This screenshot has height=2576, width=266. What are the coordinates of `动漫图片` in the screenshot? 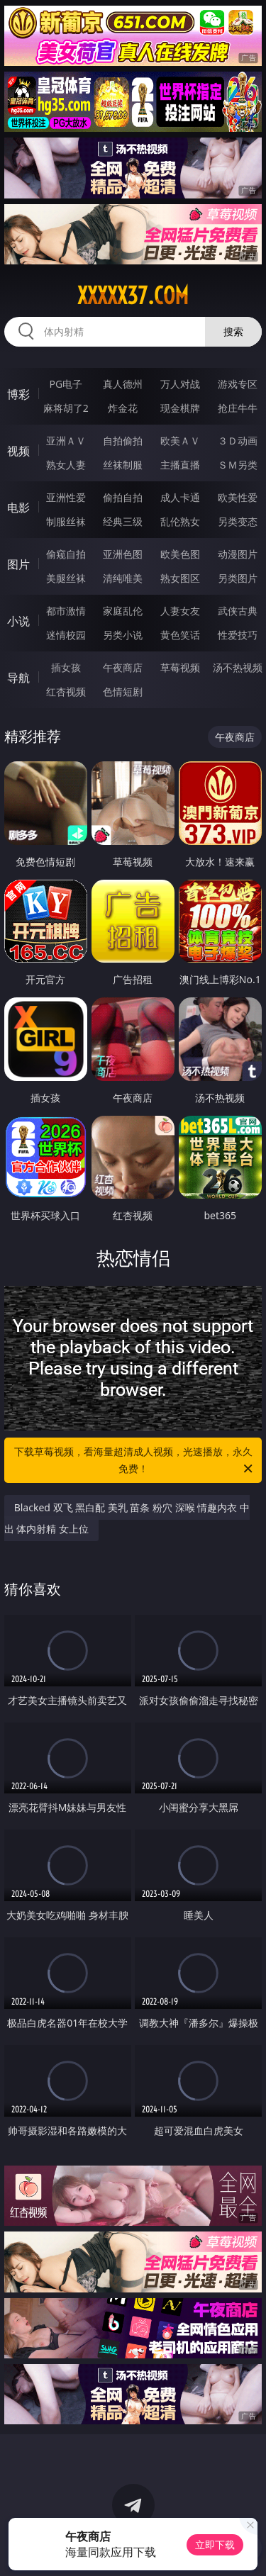 It's located at (237, 554).